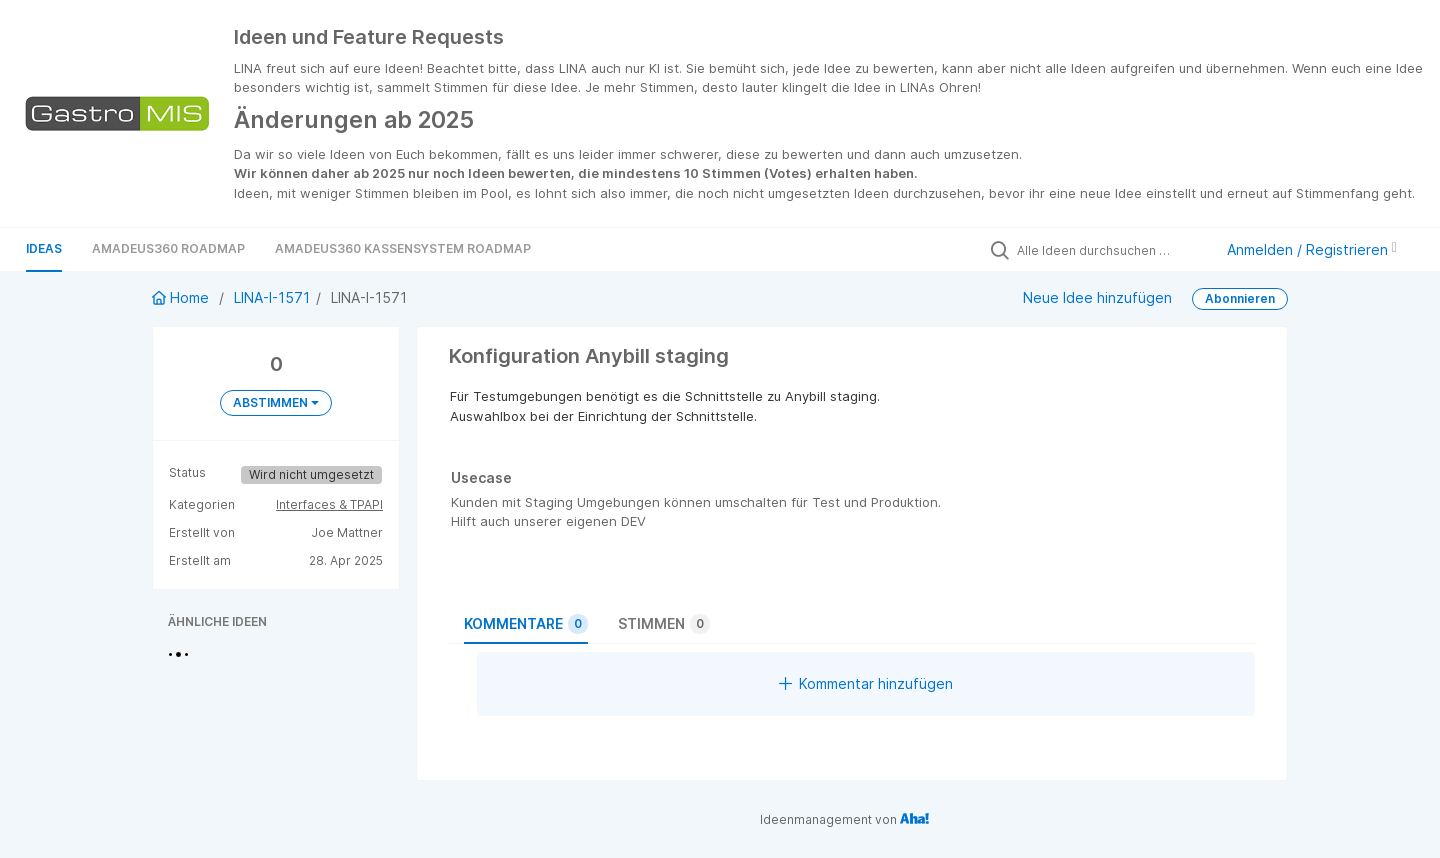 The image size is (1440, 858). What do you see at coordinates (526, 624) in the screenshot?
I see `Kommentare` at bounding box center [526, 624].